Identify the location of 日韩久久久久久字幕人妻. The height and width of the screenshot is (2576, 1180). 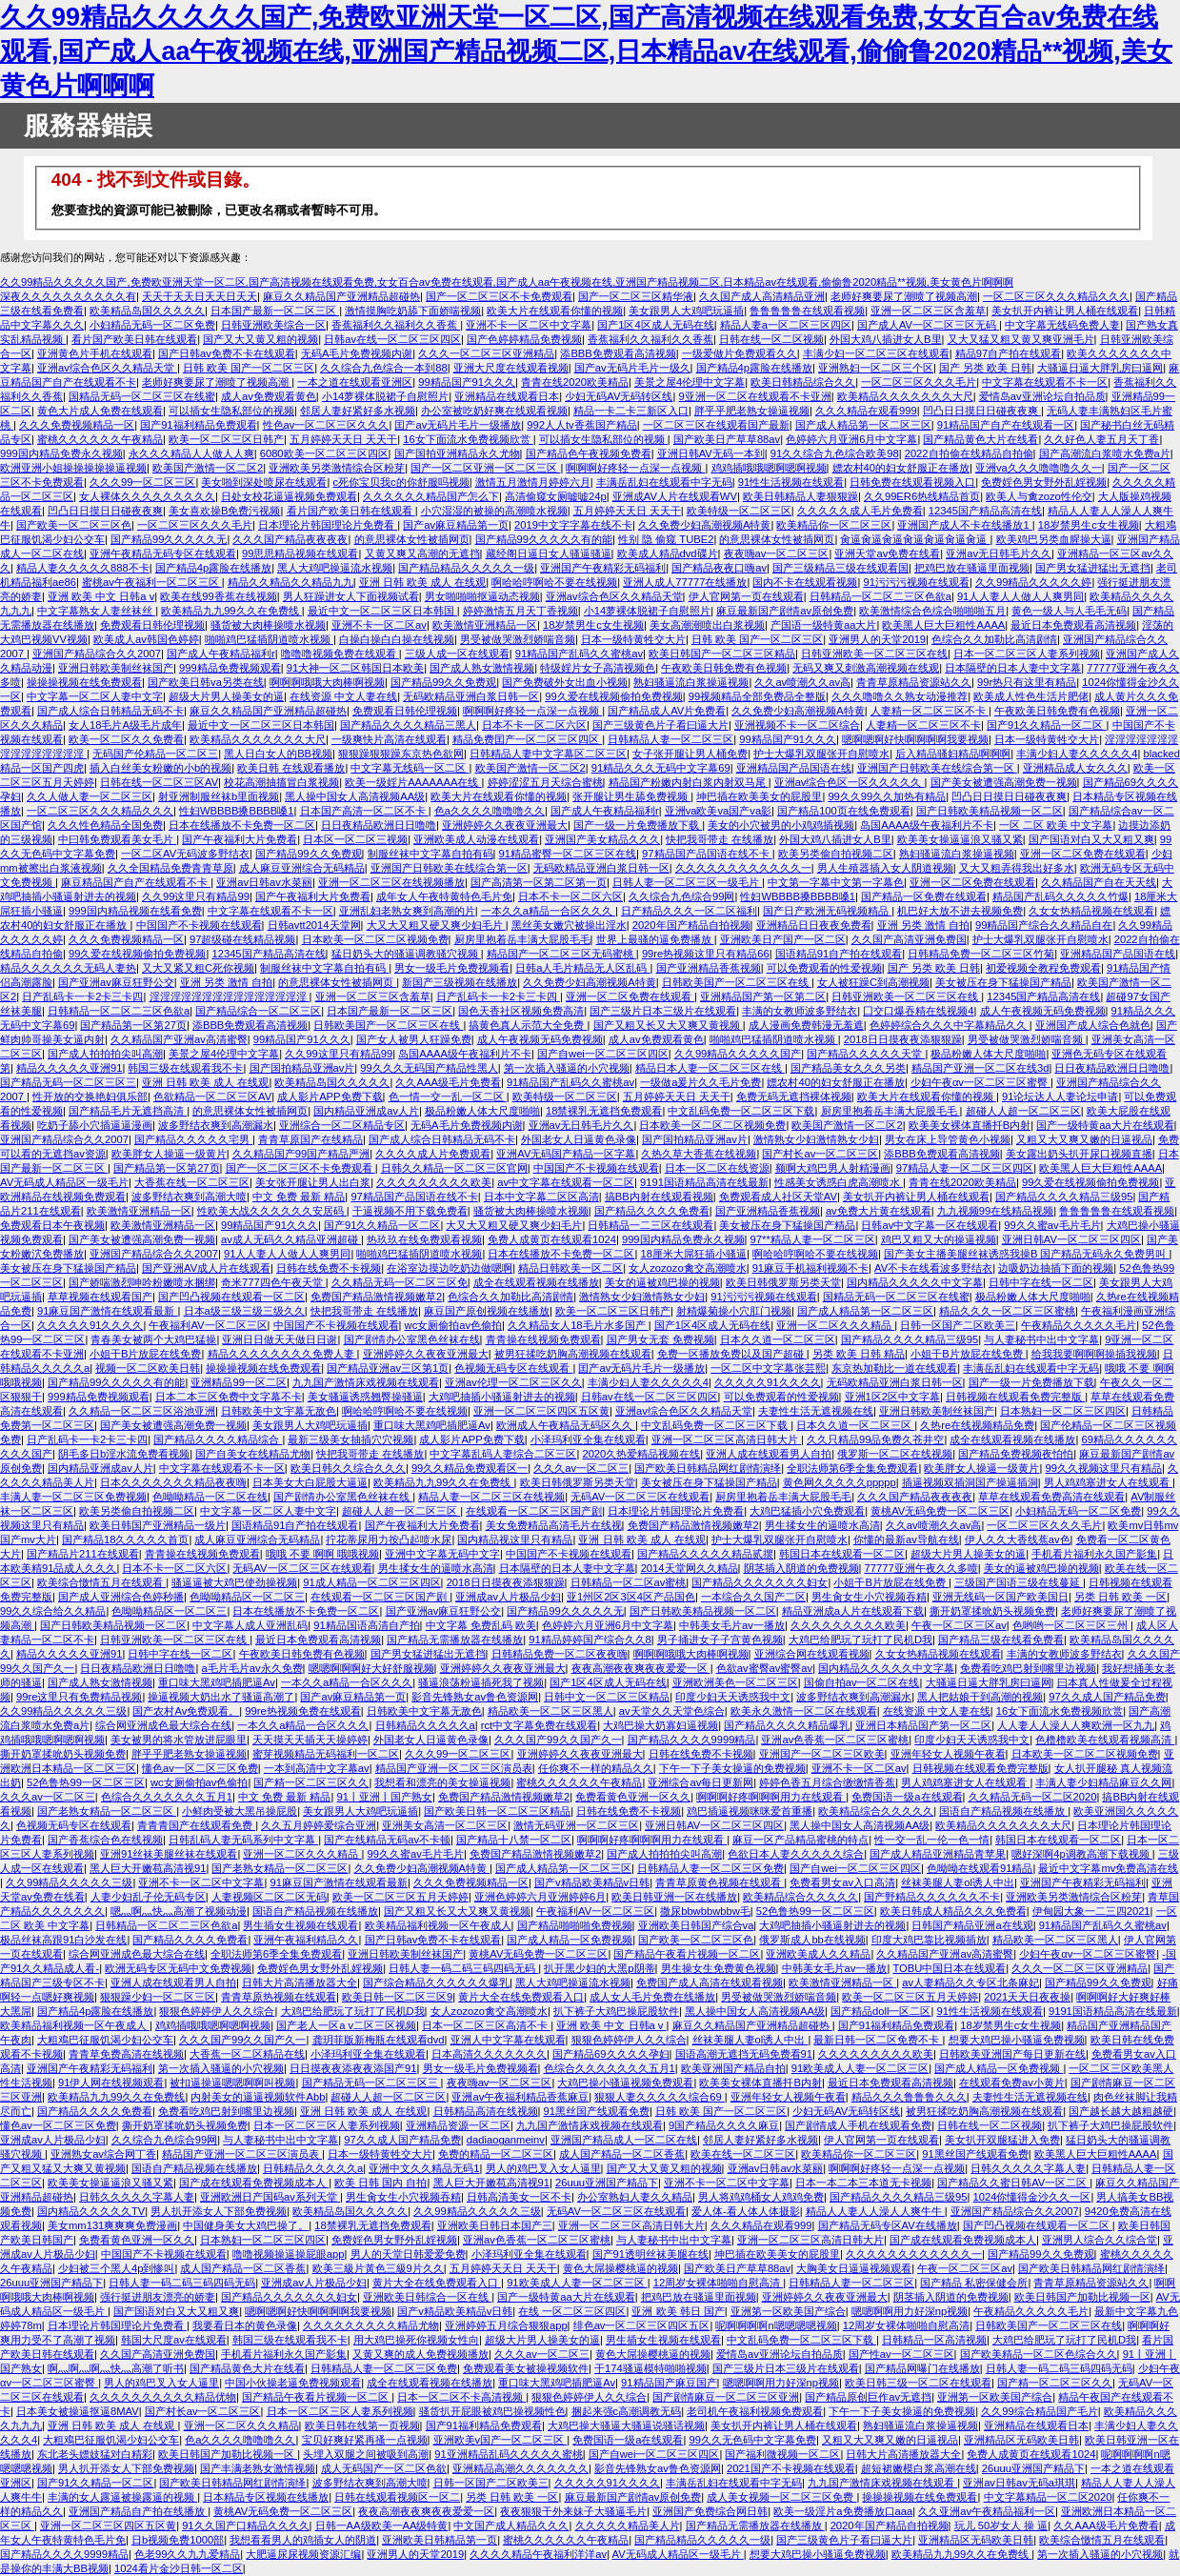
(1028, 2168).